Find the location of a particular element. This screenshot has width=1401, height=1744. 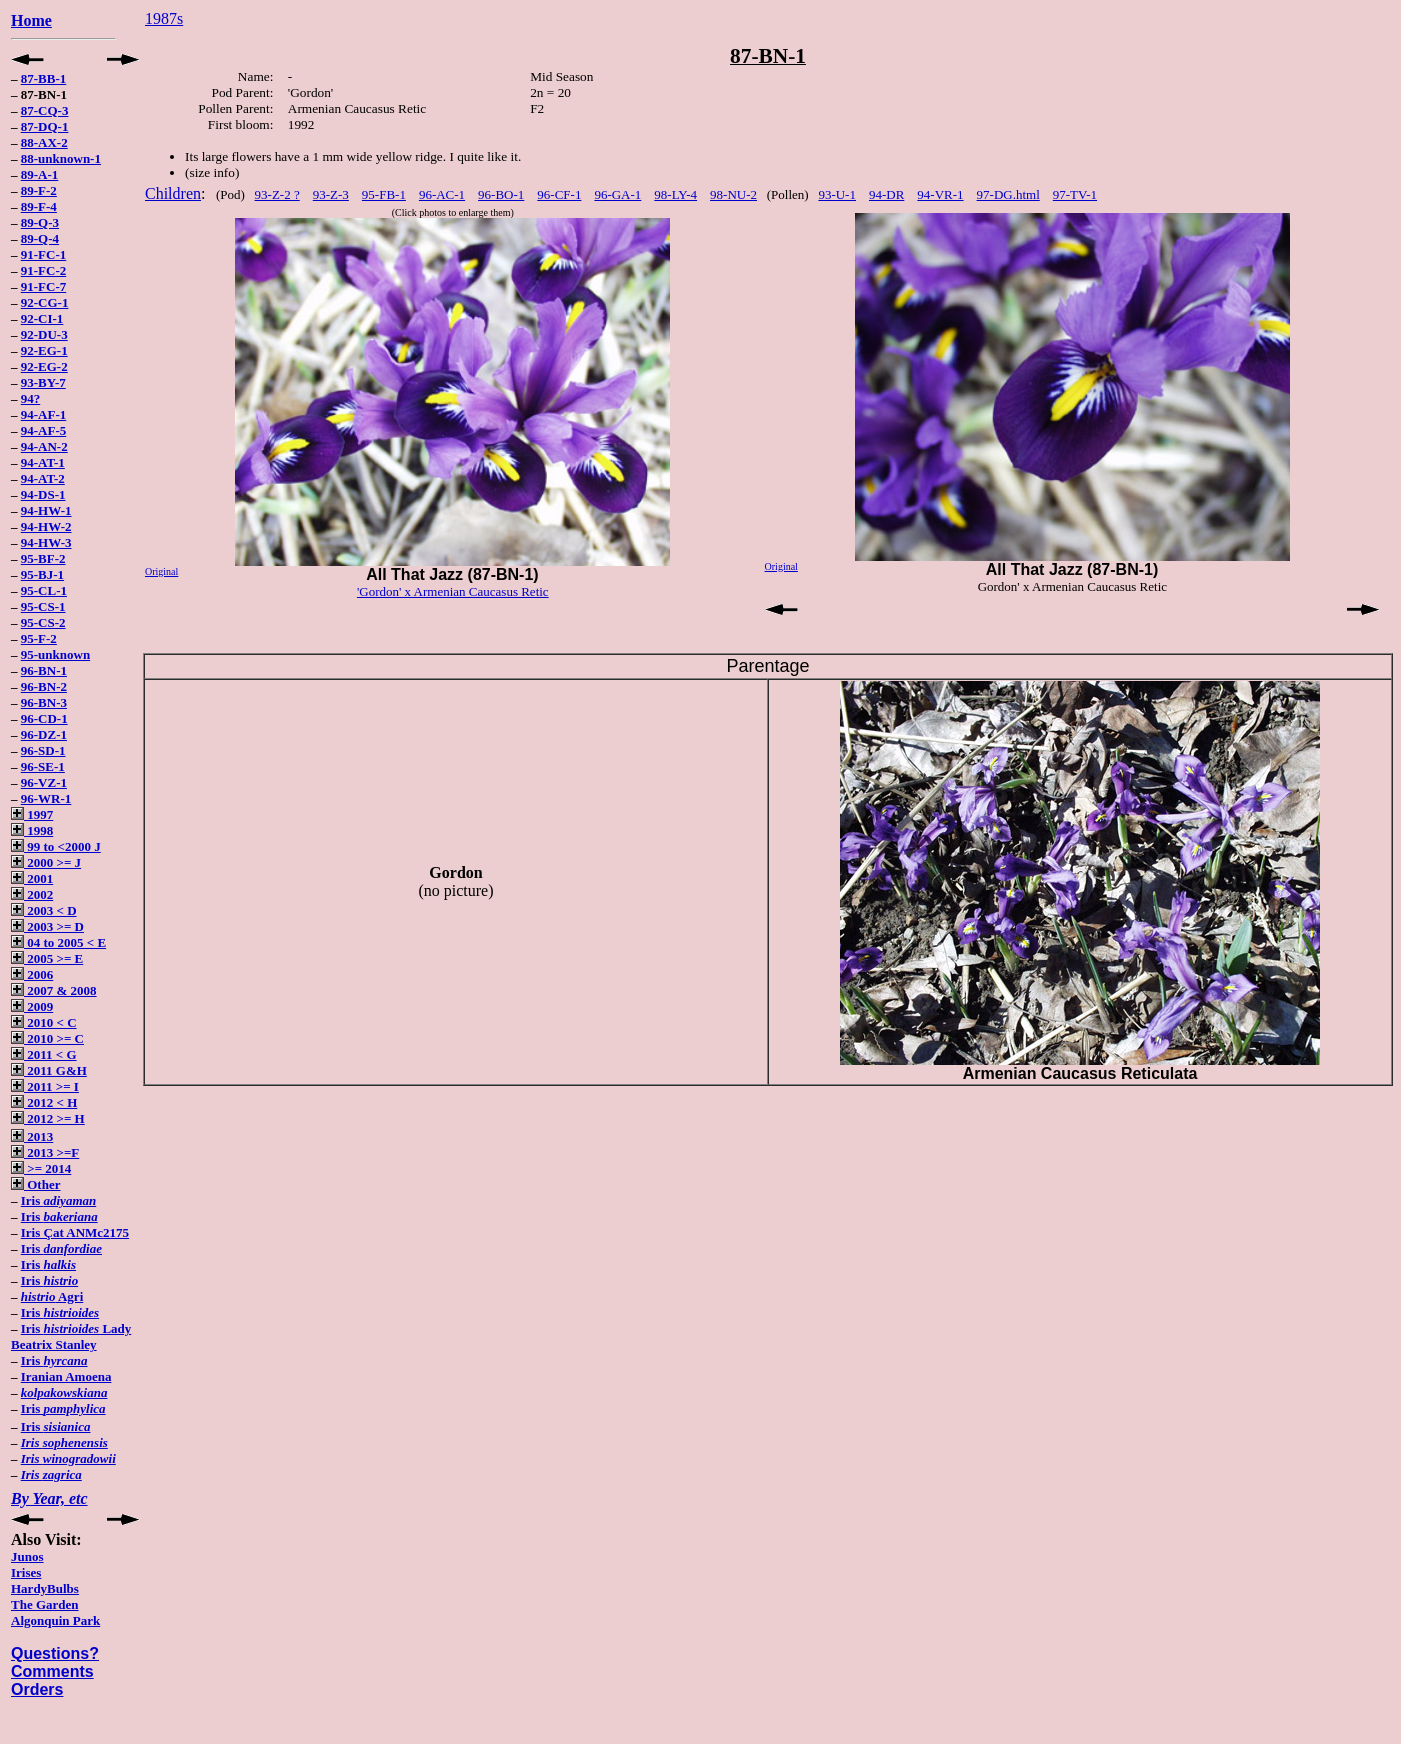

89-F-4 is located at coordinates (39, 206).